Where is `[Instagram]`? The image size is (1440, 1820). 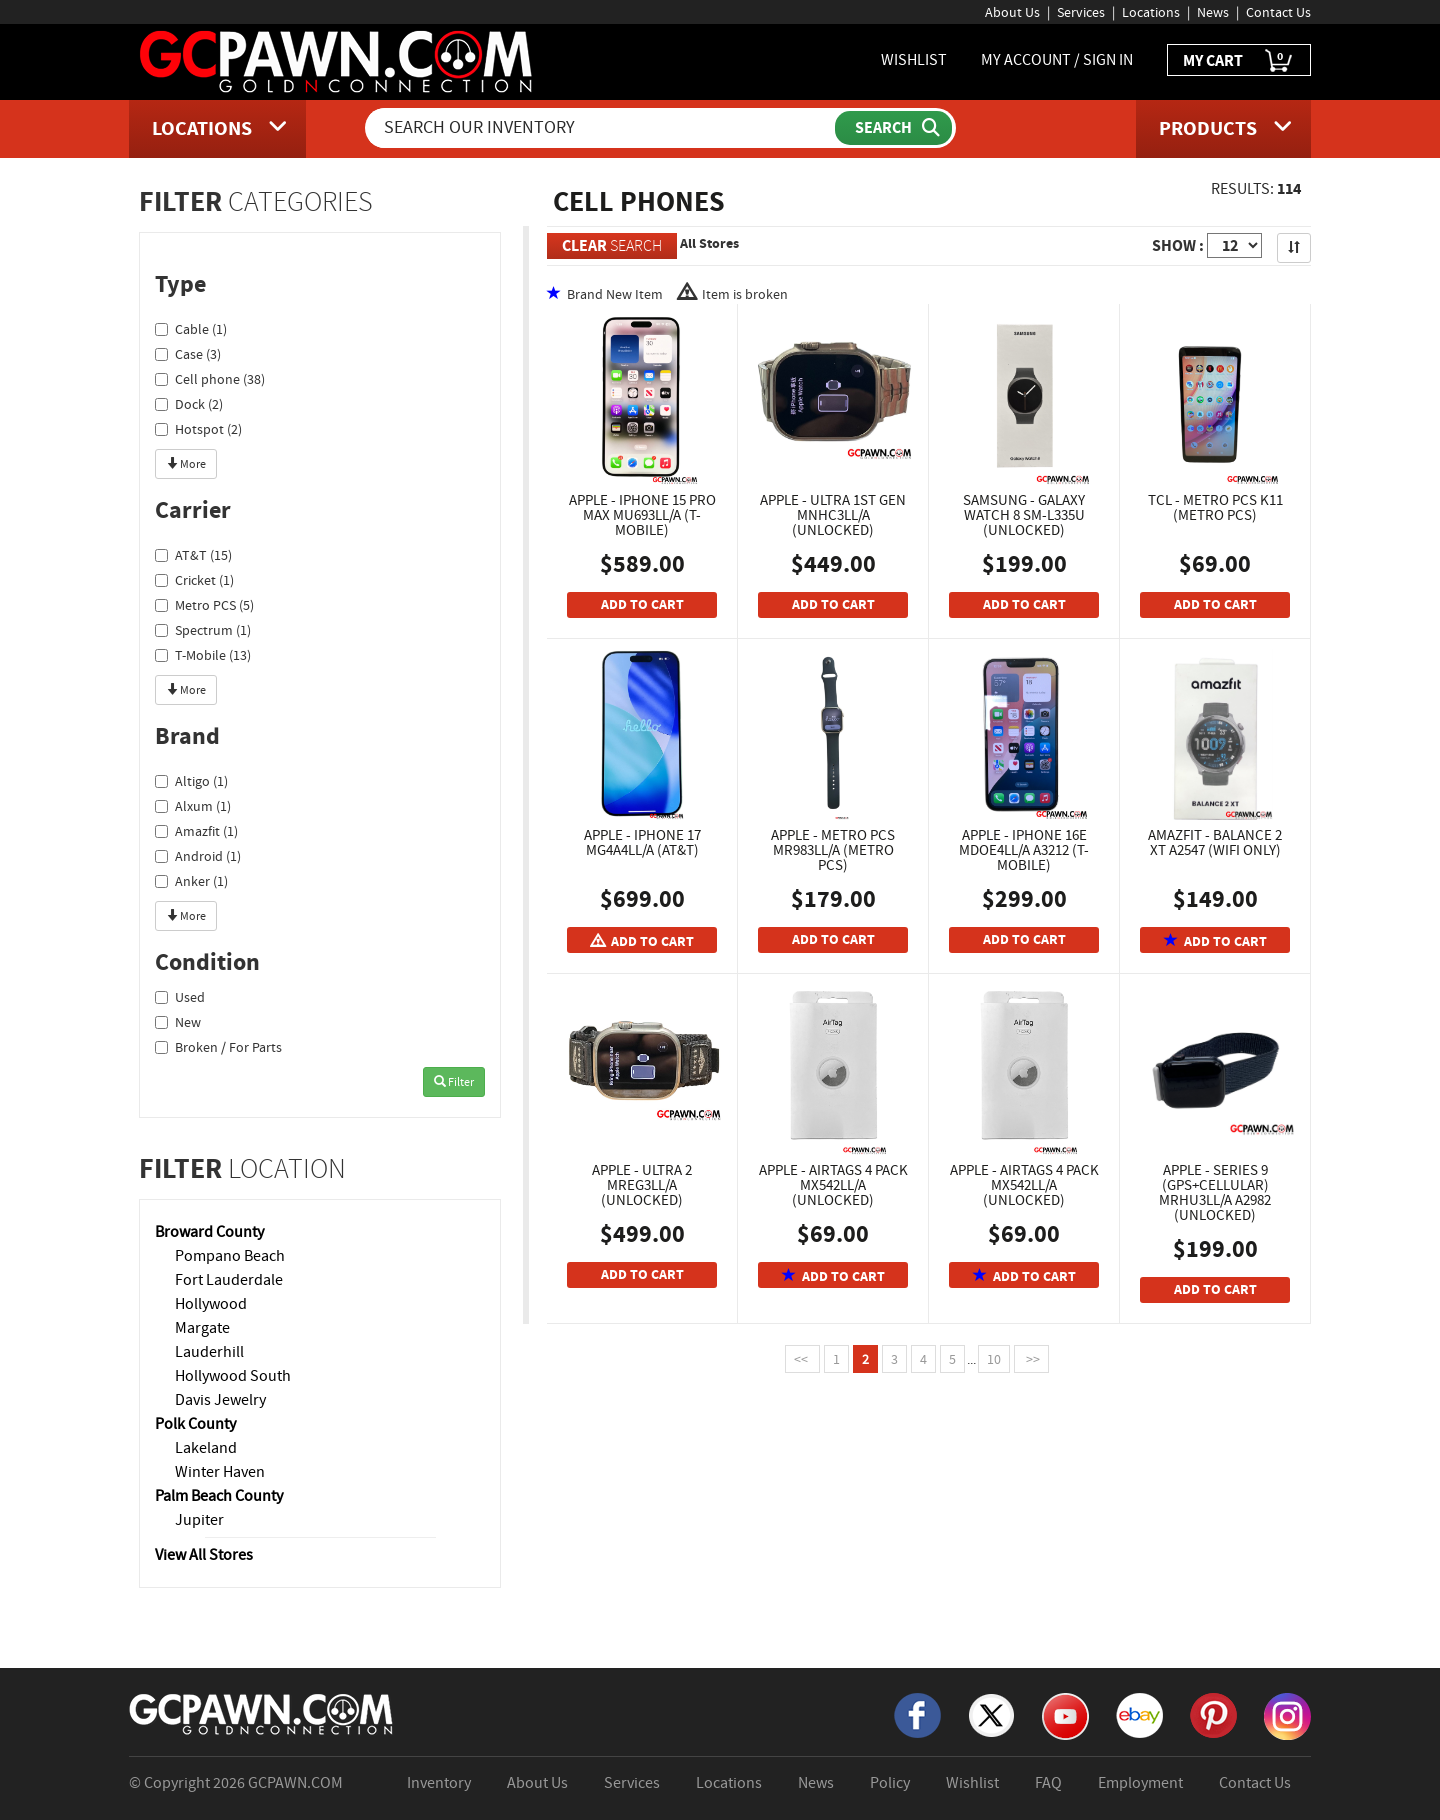 [Instagram] is located at coordinates (1287, 1715).